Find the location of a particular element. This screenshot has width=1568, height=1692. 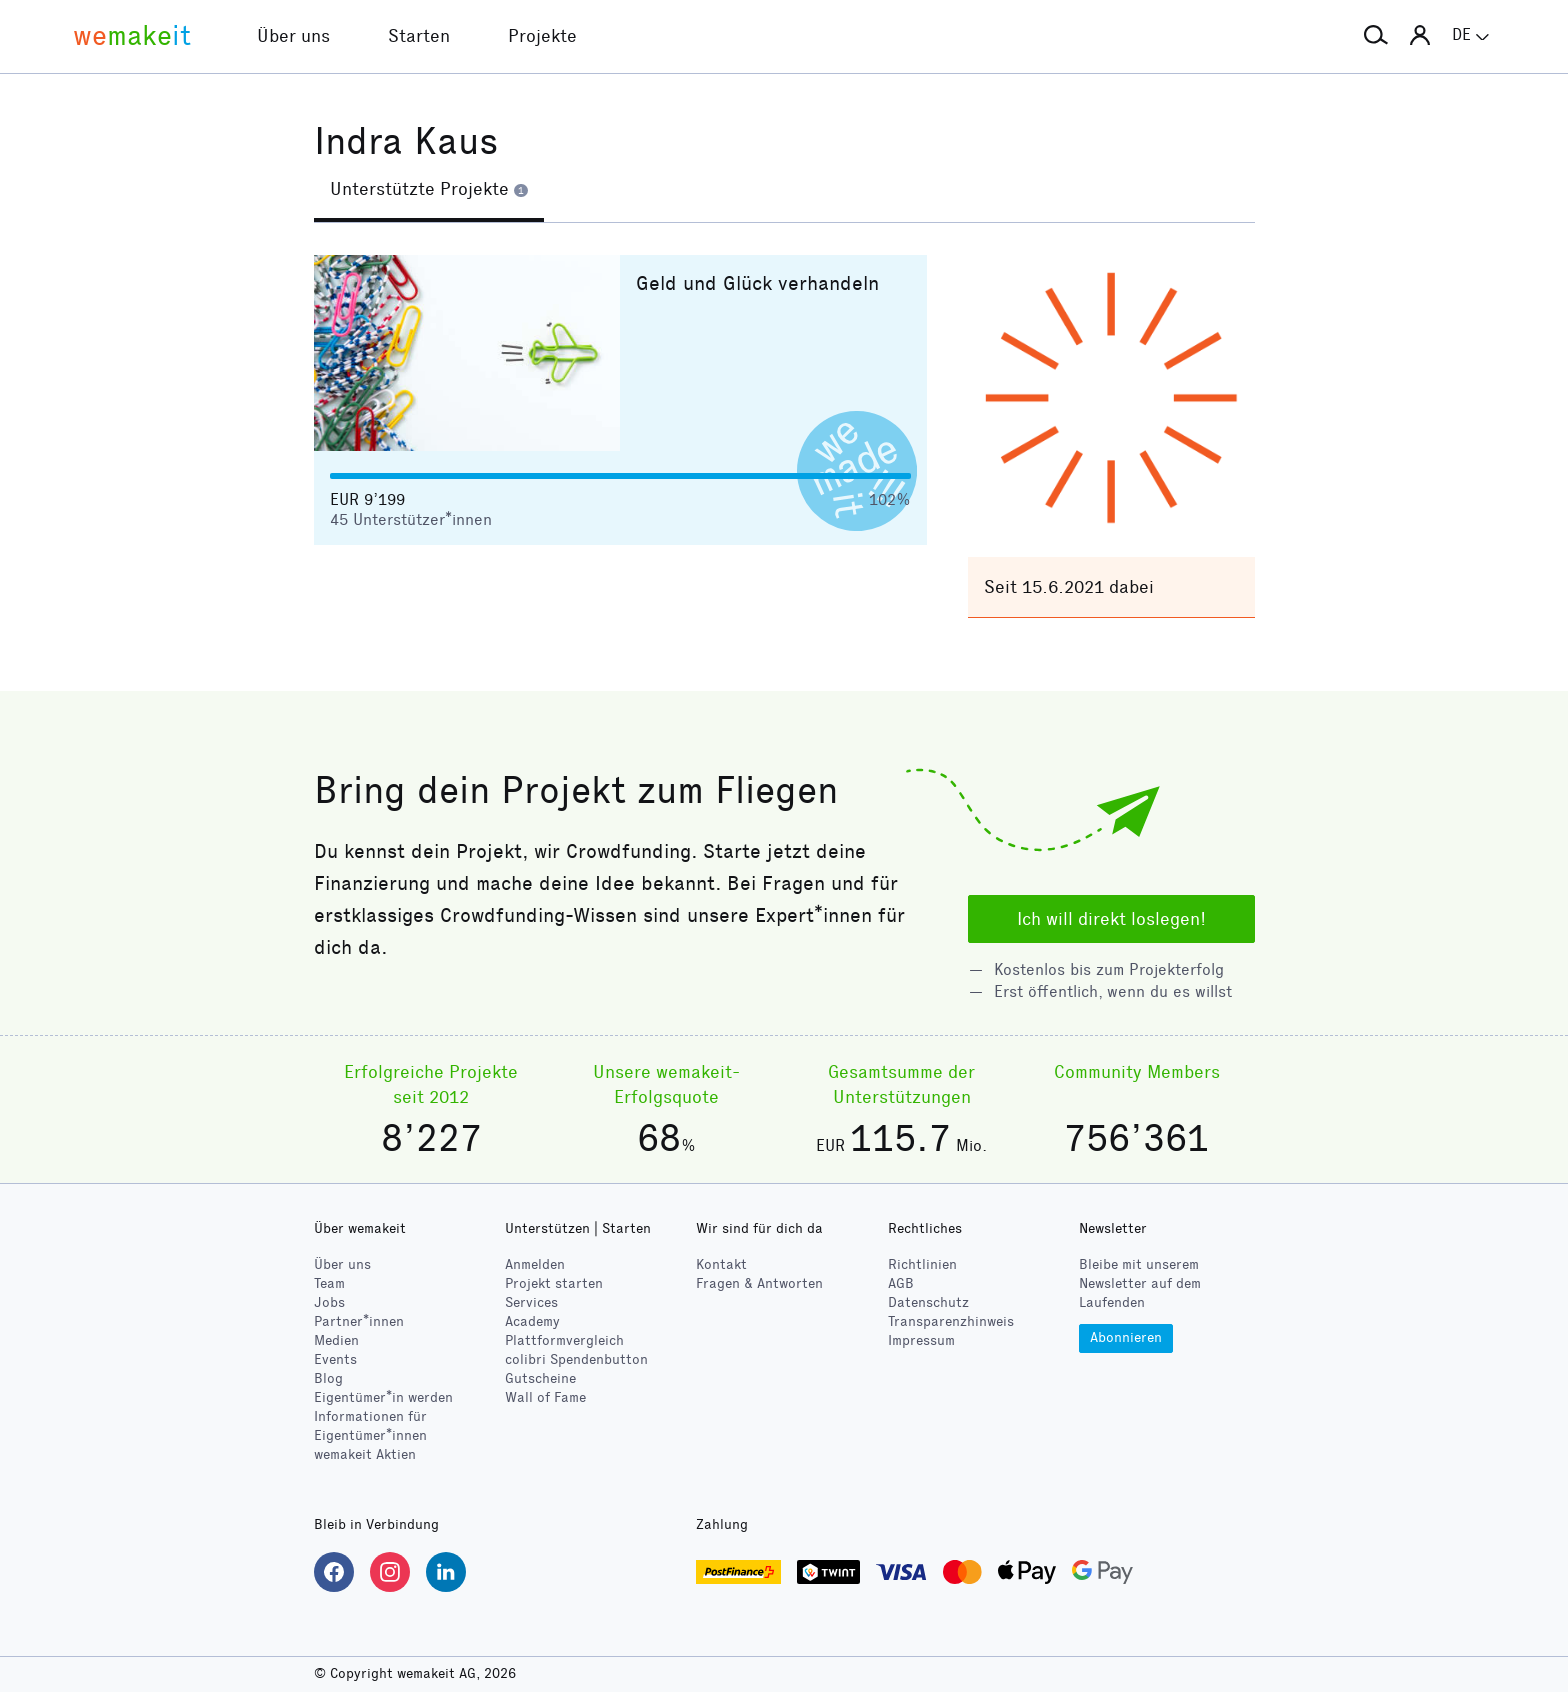

Partner*innen is located at coordinates (359, 1321).